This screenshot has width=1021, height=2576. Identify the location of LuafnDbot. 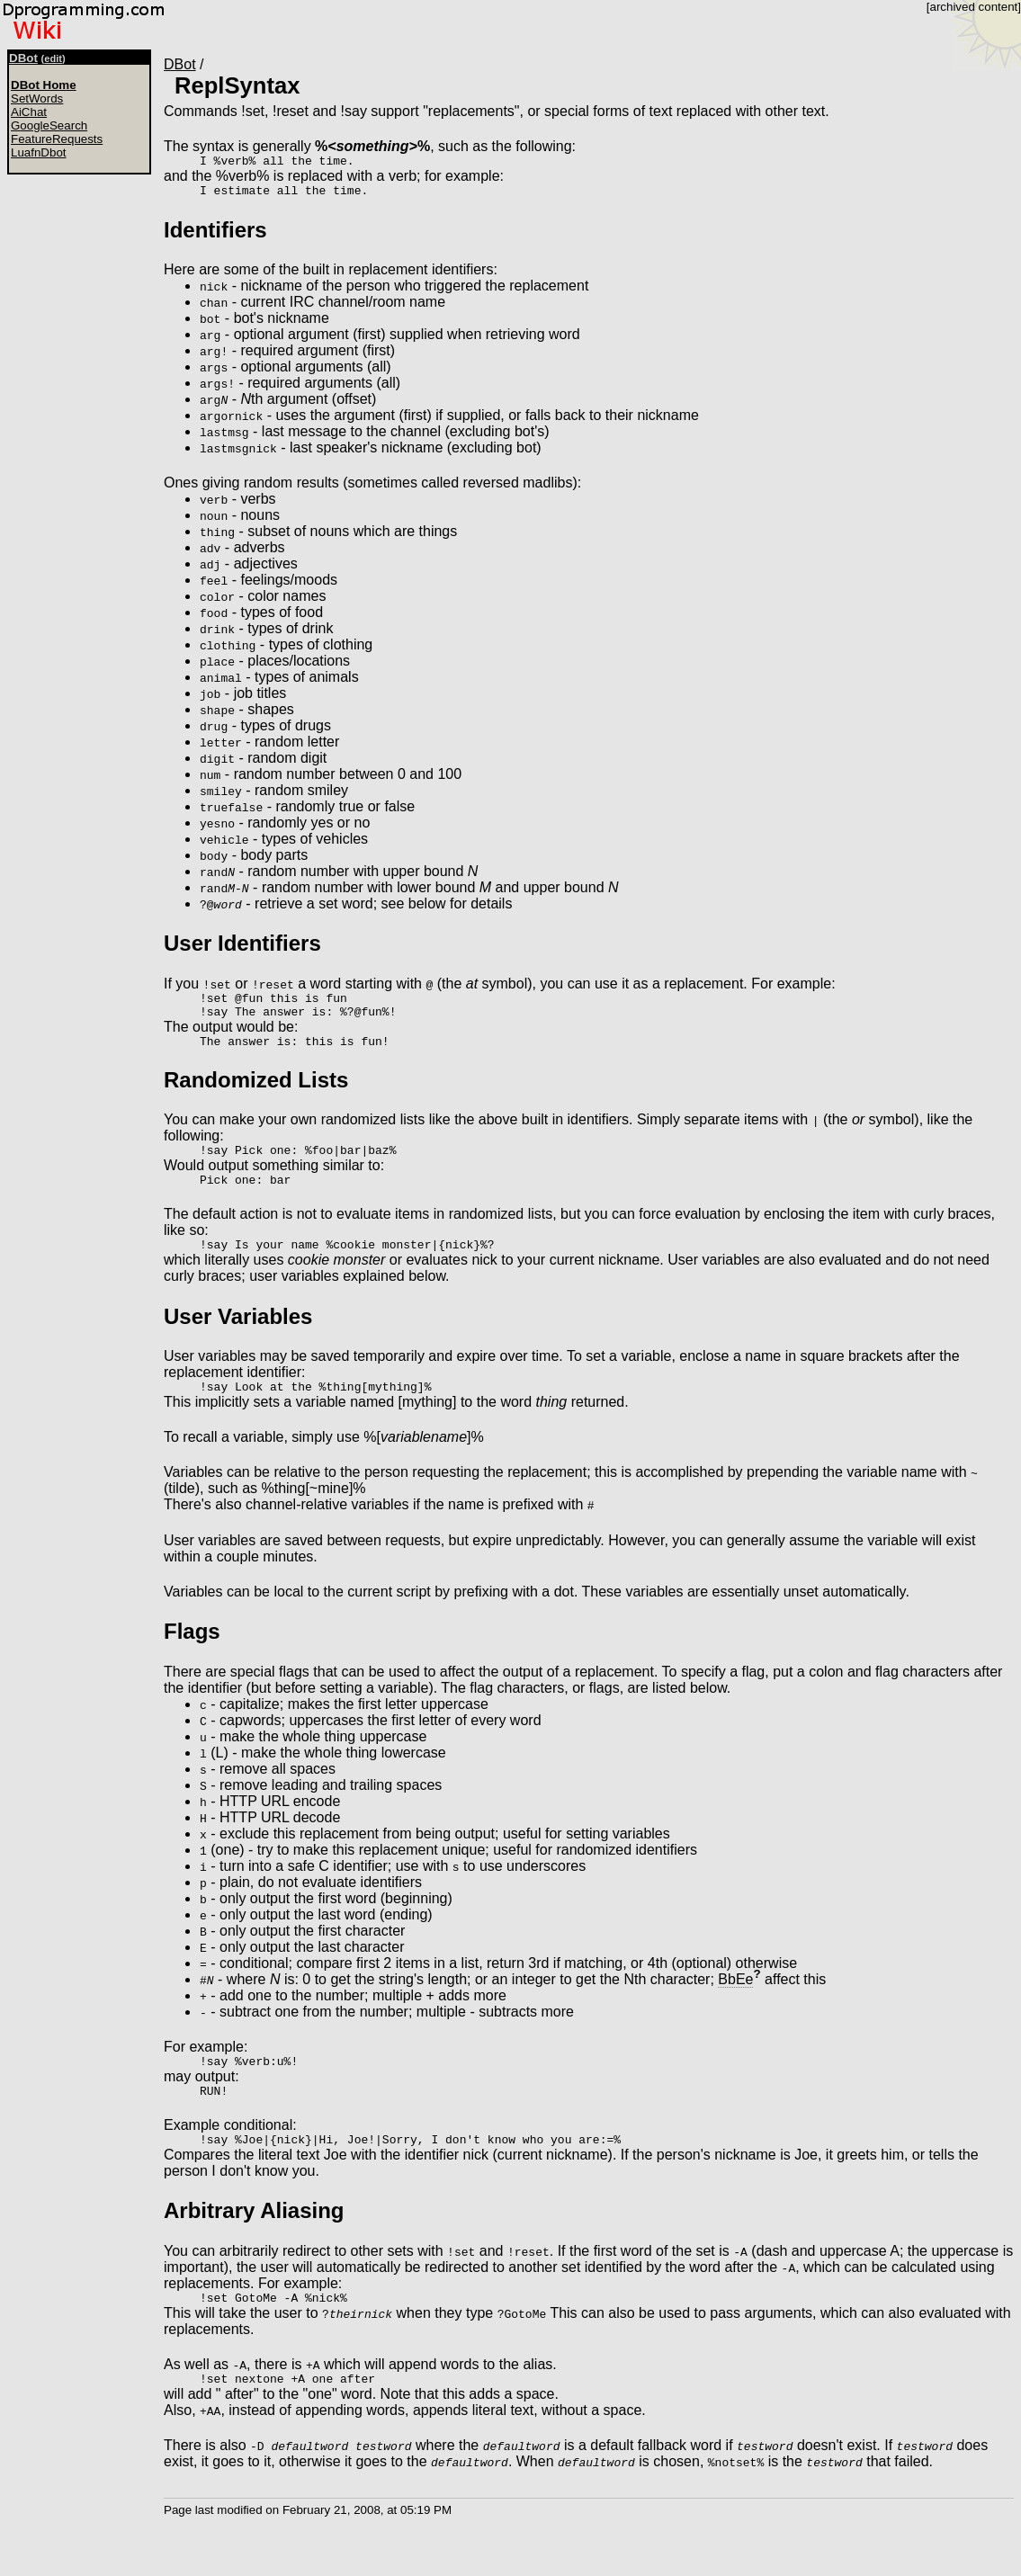
(39, 152).